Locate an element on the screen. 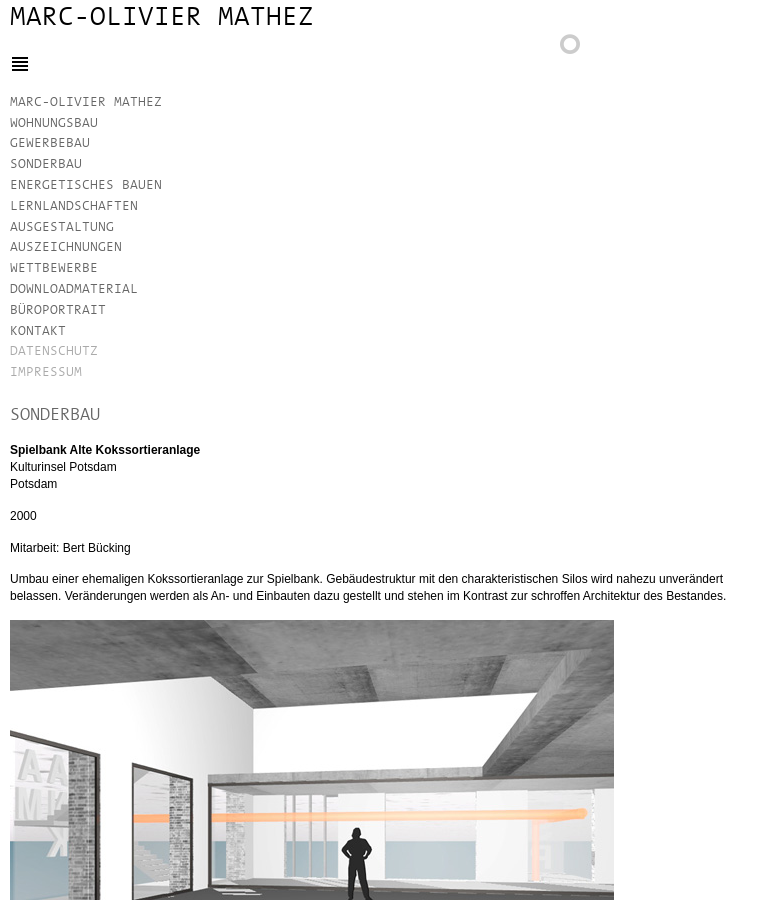  Gewerbebau is located at coordinates (50, 143).